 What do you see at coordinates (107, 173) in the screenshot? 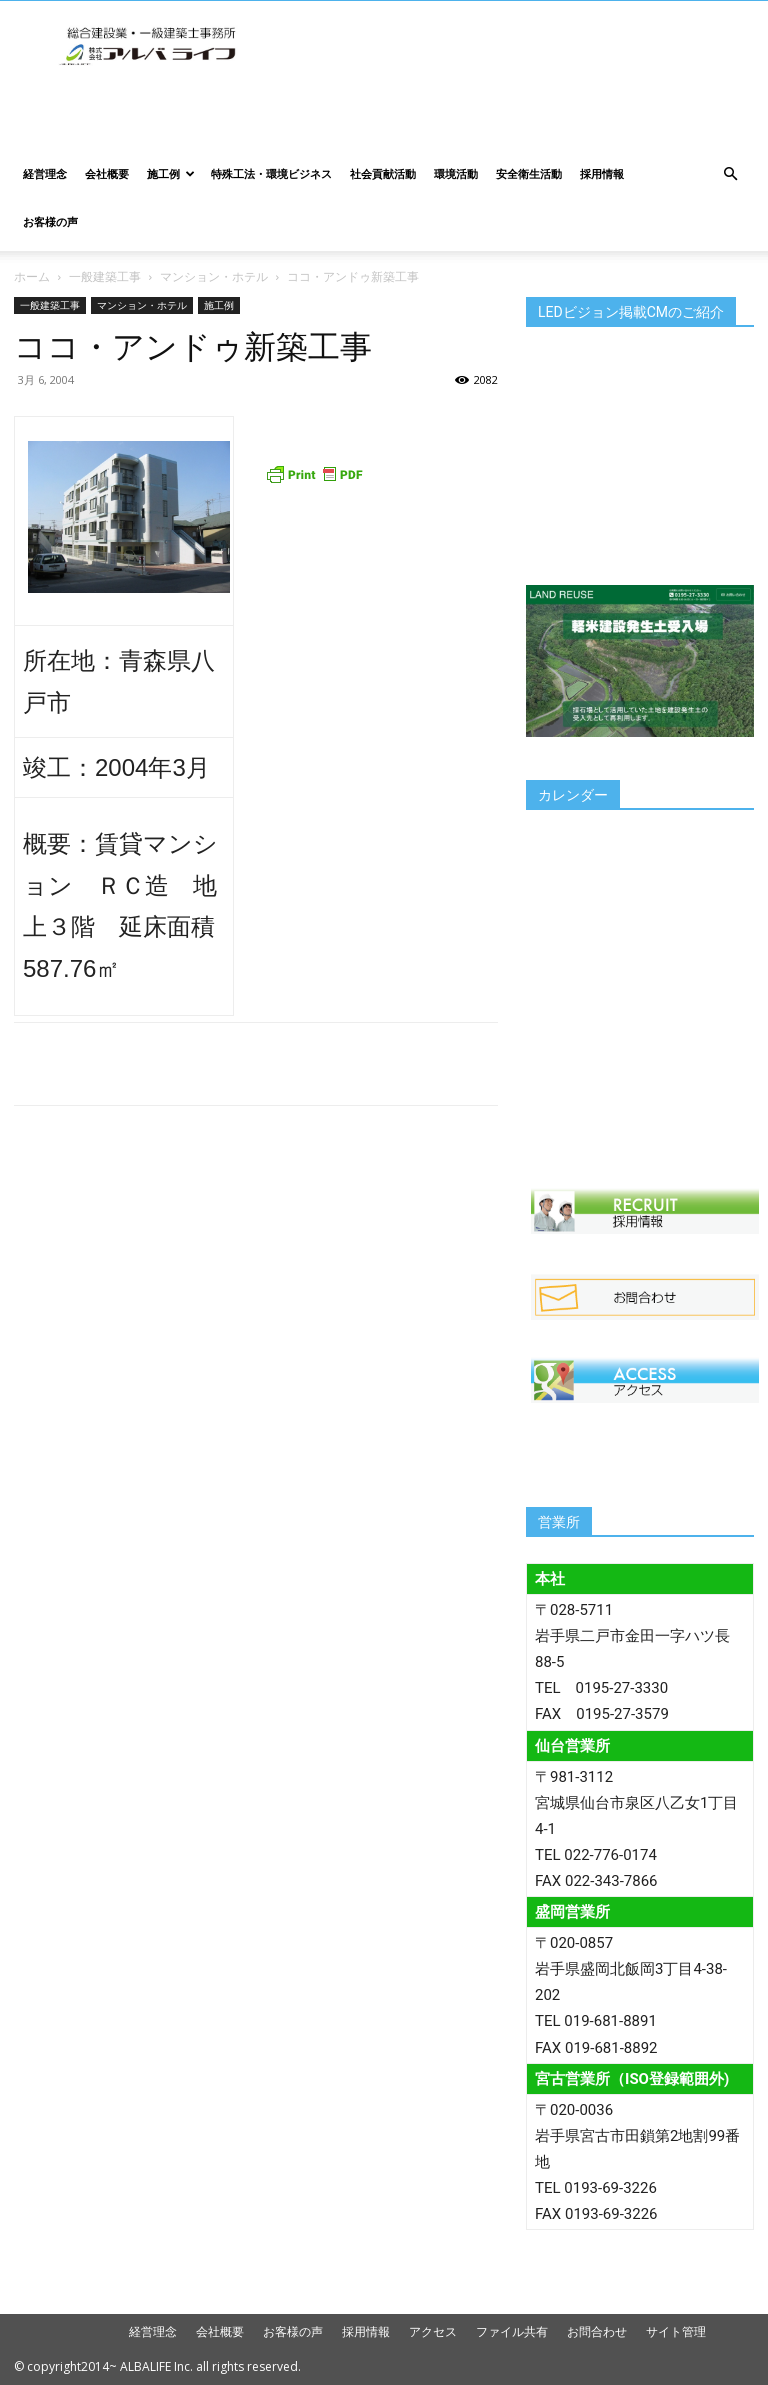
I see `会社概要` at bounding box center [107, 173].